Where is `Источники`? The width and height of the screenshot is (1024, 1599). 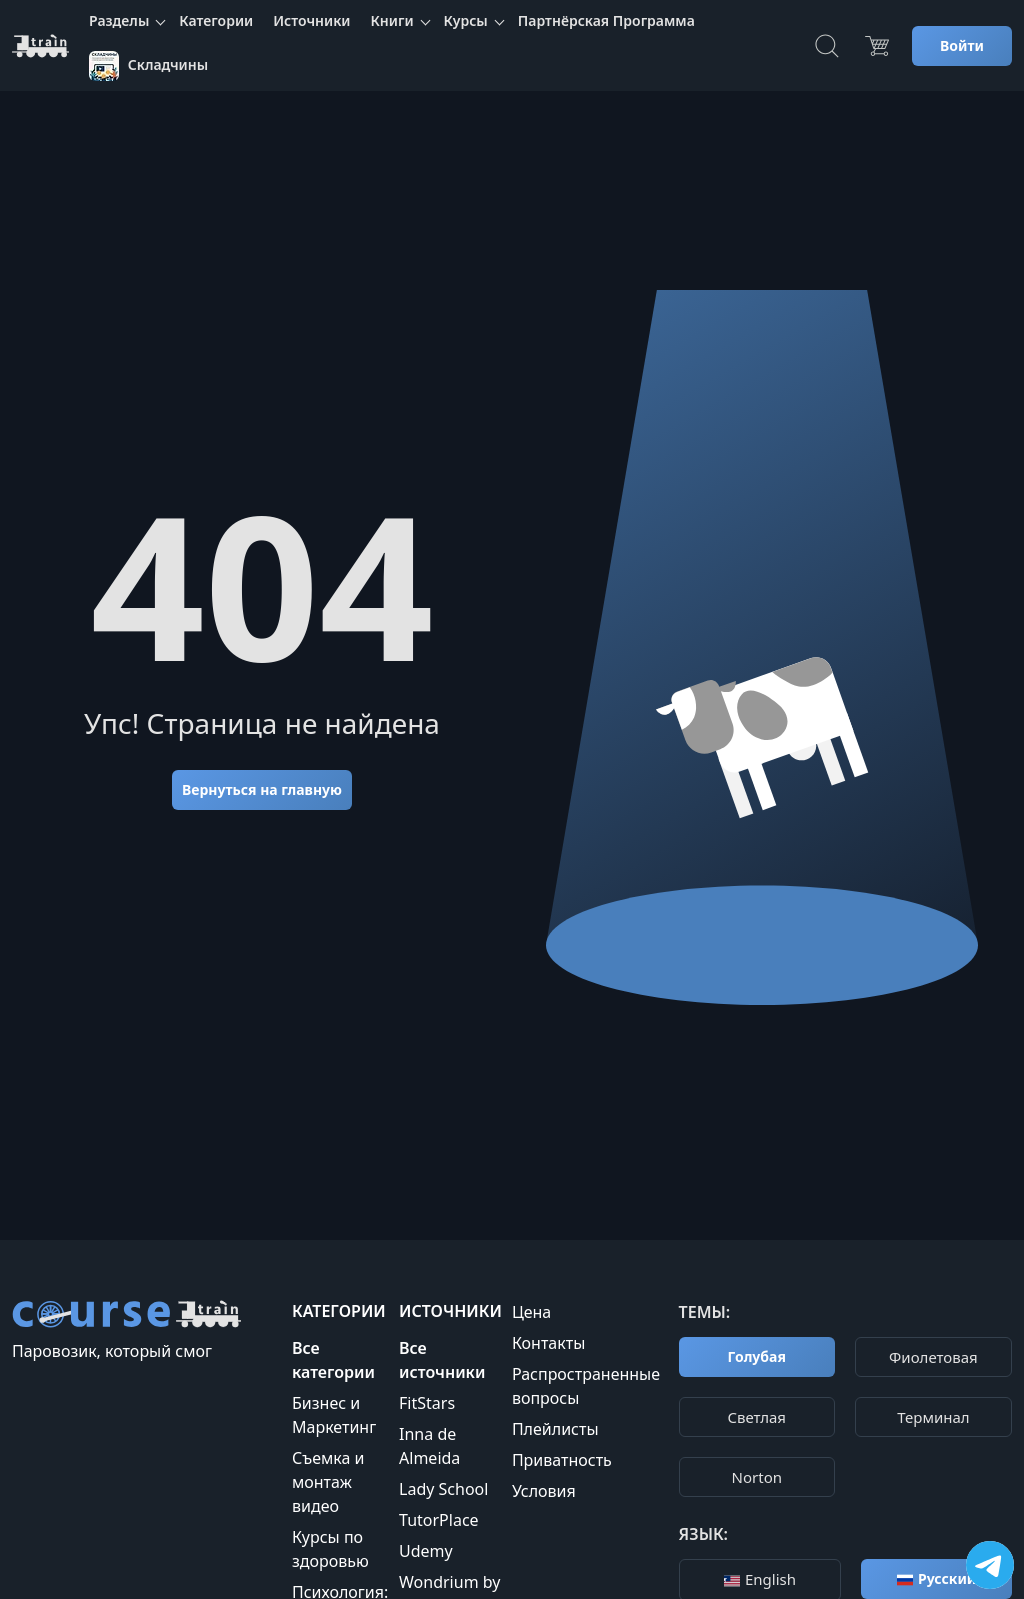 Источники is located at coordinates (311, 20).